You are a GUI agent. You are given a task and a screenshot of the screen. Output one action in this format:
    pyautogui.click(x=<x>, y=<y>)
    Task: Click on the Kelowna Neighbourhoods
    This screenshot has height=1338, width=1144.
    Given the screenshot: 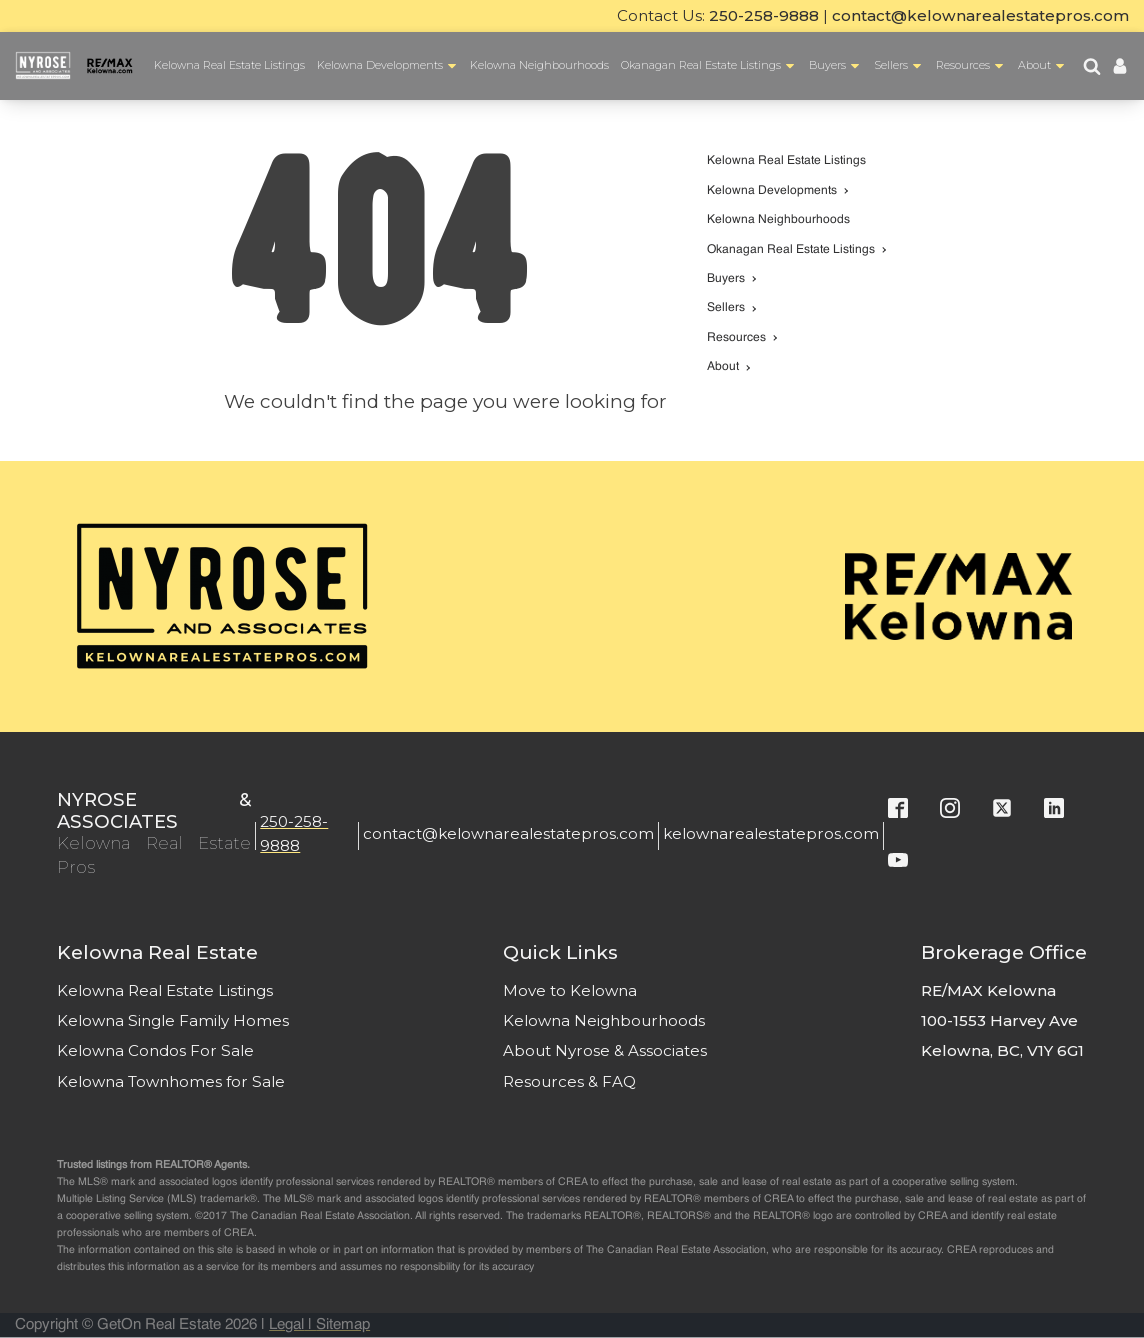 What is the action you would take?
    pyautogui.click(x=539, y=65)
    